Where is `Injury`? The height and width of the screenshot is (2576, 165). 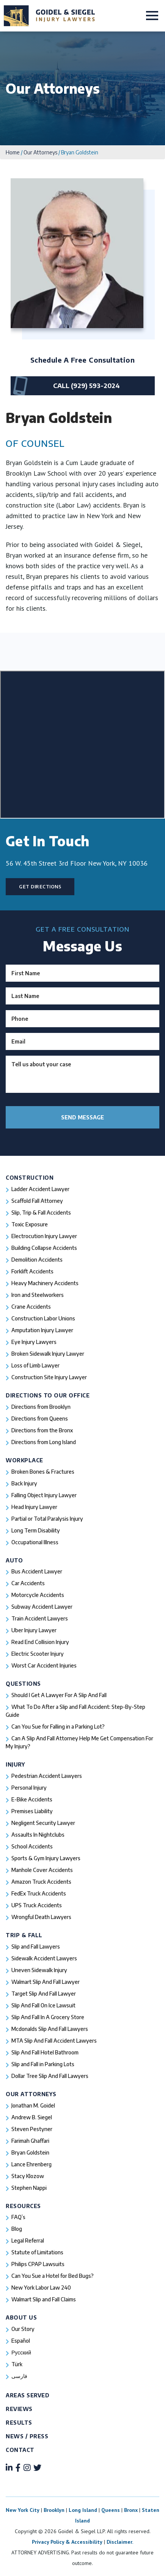 Injury is located at coordinates (15, 1764).